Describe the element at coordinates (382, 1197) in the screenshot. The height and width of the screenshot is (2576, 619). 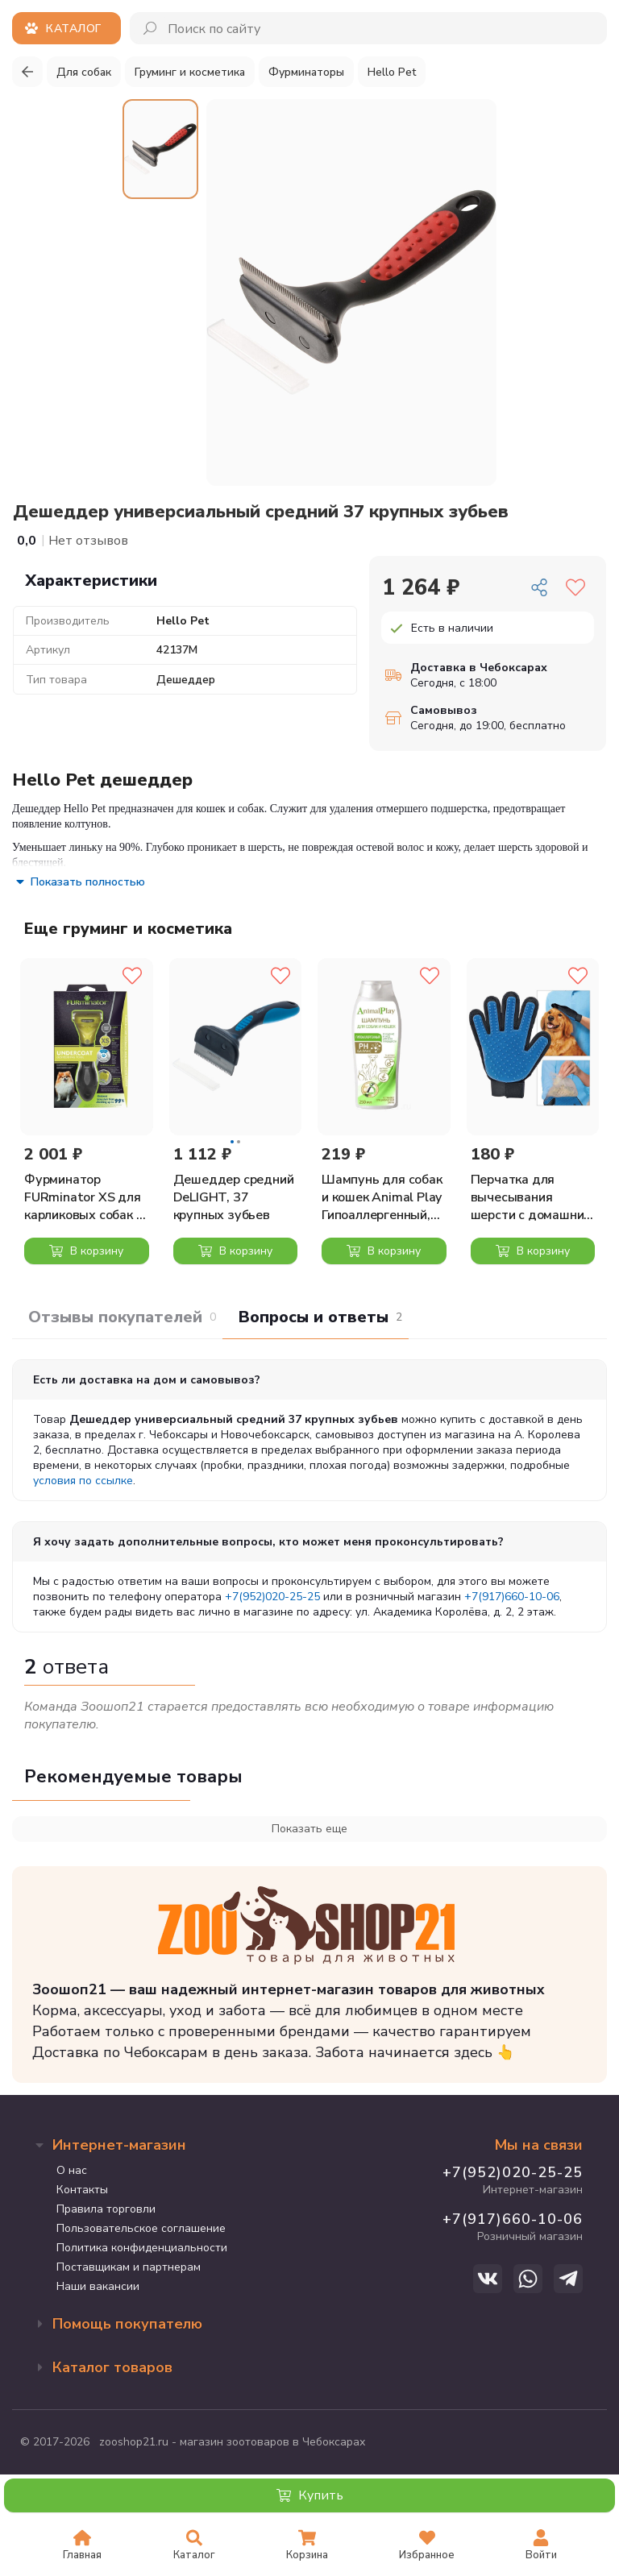
I see `Шампунь для собак и кошек Animal Play Гипоаллергенный, 250 мл` at that location.